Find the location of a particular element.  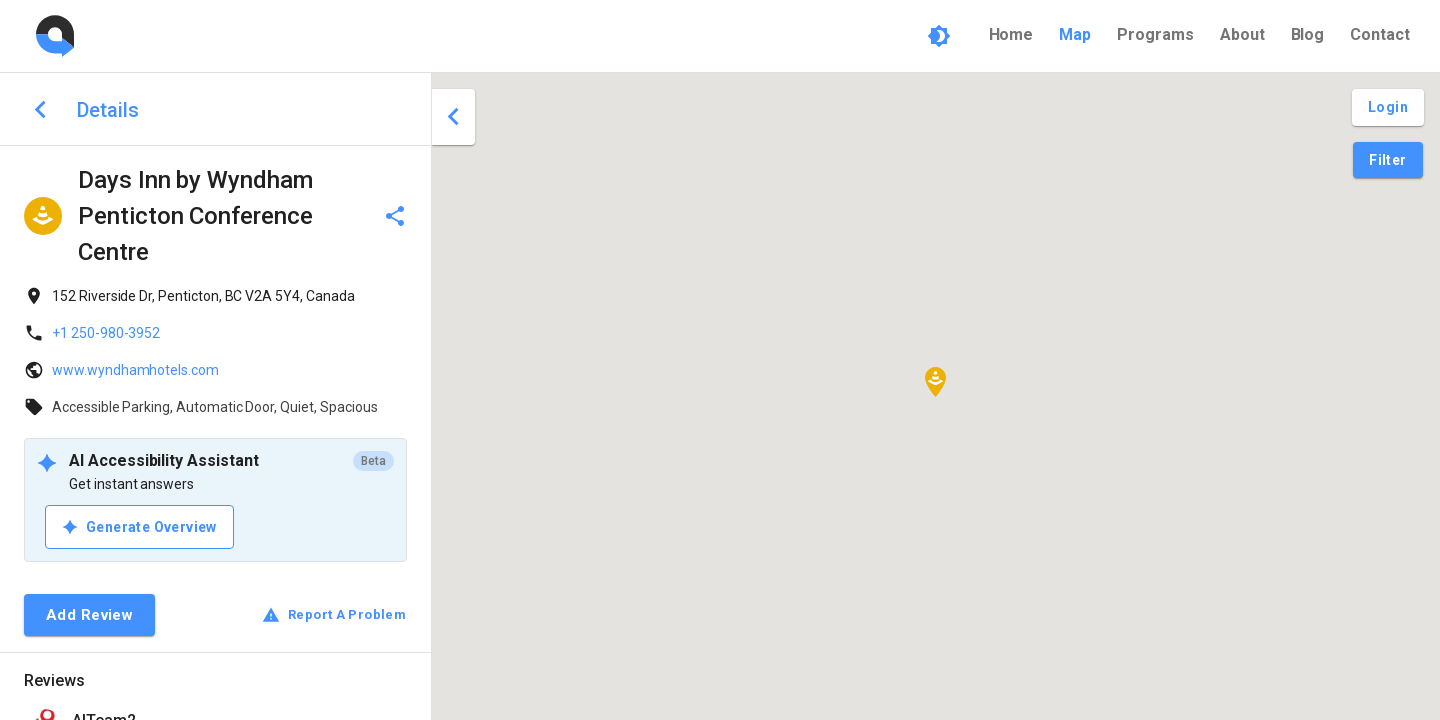

Map is located at coordinates (1075, 34).